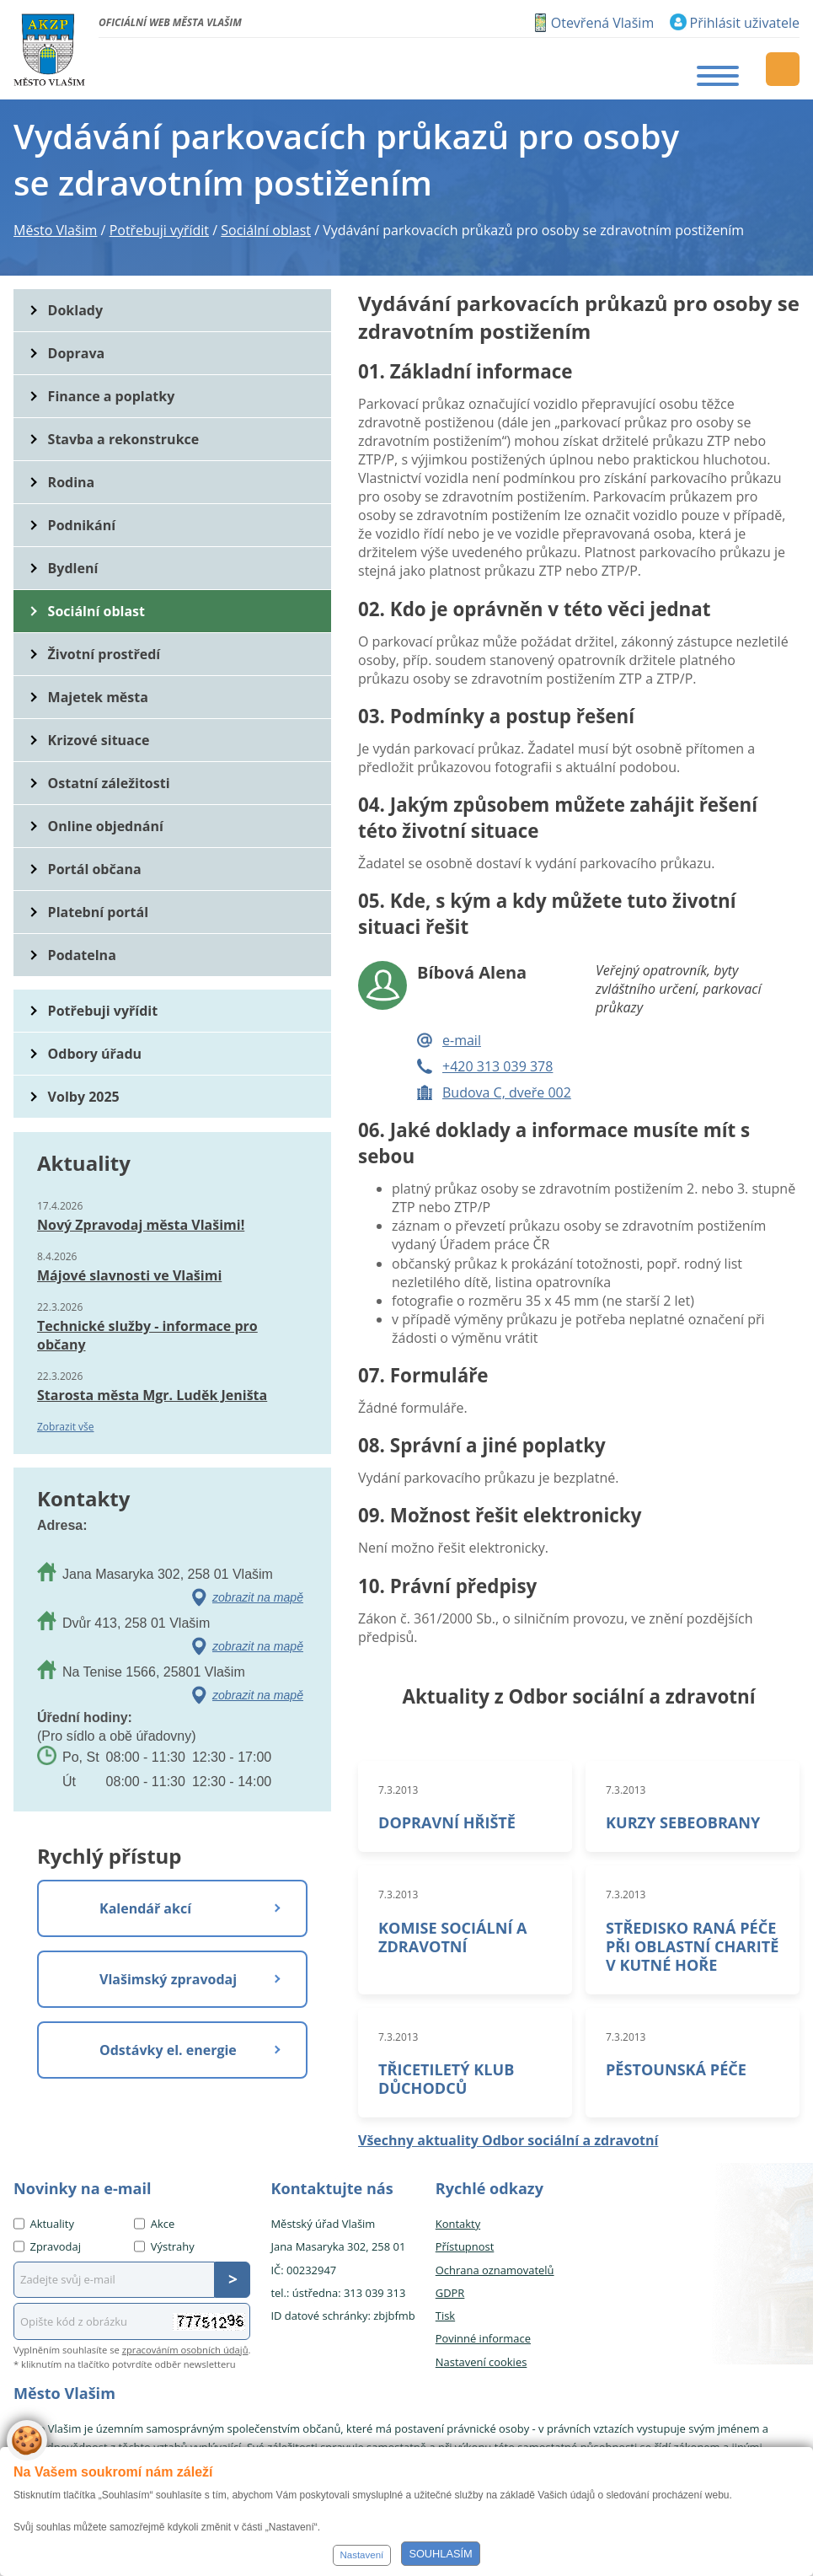 This screenshot has width=813, height=2576. Describe the element at coordinates (445, 2315) in the screenshot. I see `Tisk` at that location.